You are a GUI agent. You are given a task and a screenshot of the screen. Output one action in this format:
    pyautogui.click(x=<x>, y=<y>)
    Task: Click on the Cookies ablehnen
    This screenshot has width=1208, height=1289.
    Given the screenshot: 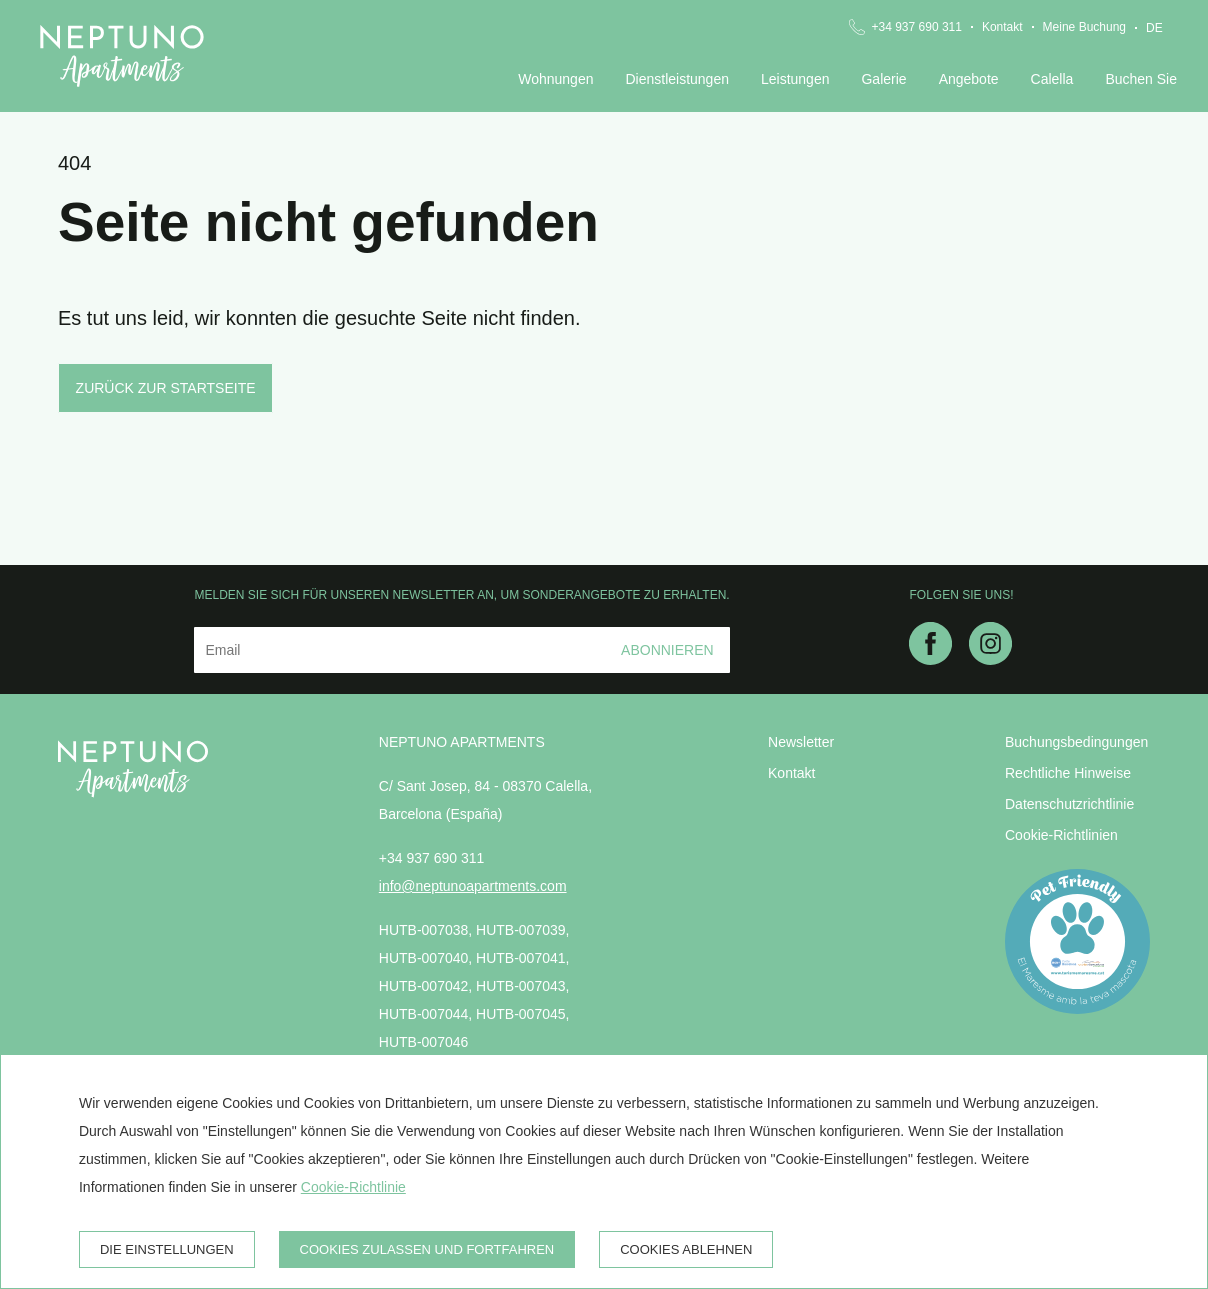 What is the action you would take?
    pyautogui.click(x=686, y=1249)
    